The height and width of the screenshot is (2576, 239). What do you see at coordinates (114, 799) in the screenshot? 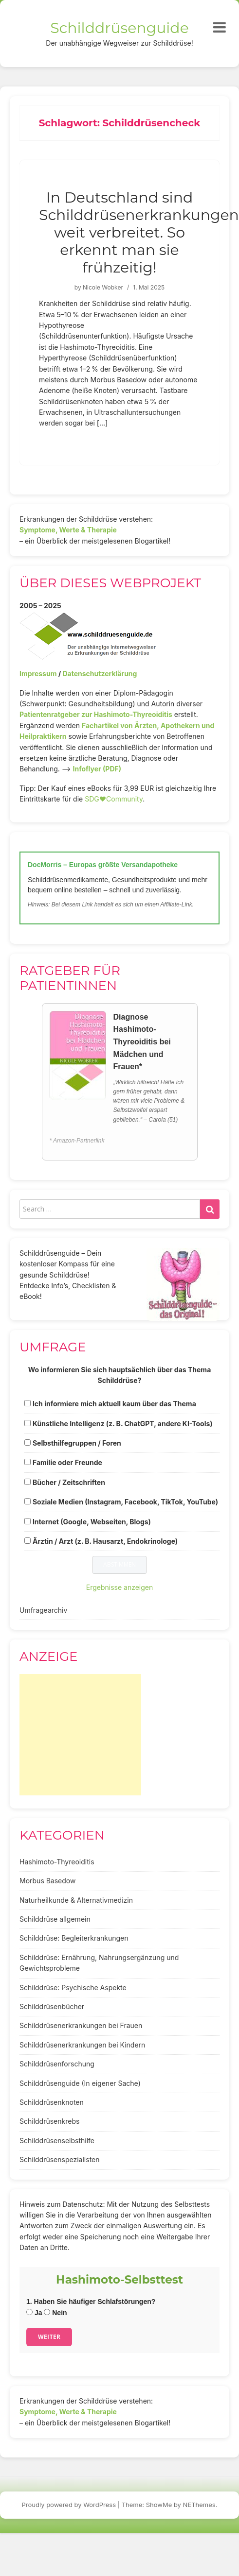
I see `SDG♥️Community` at bounding box center [114, 799].